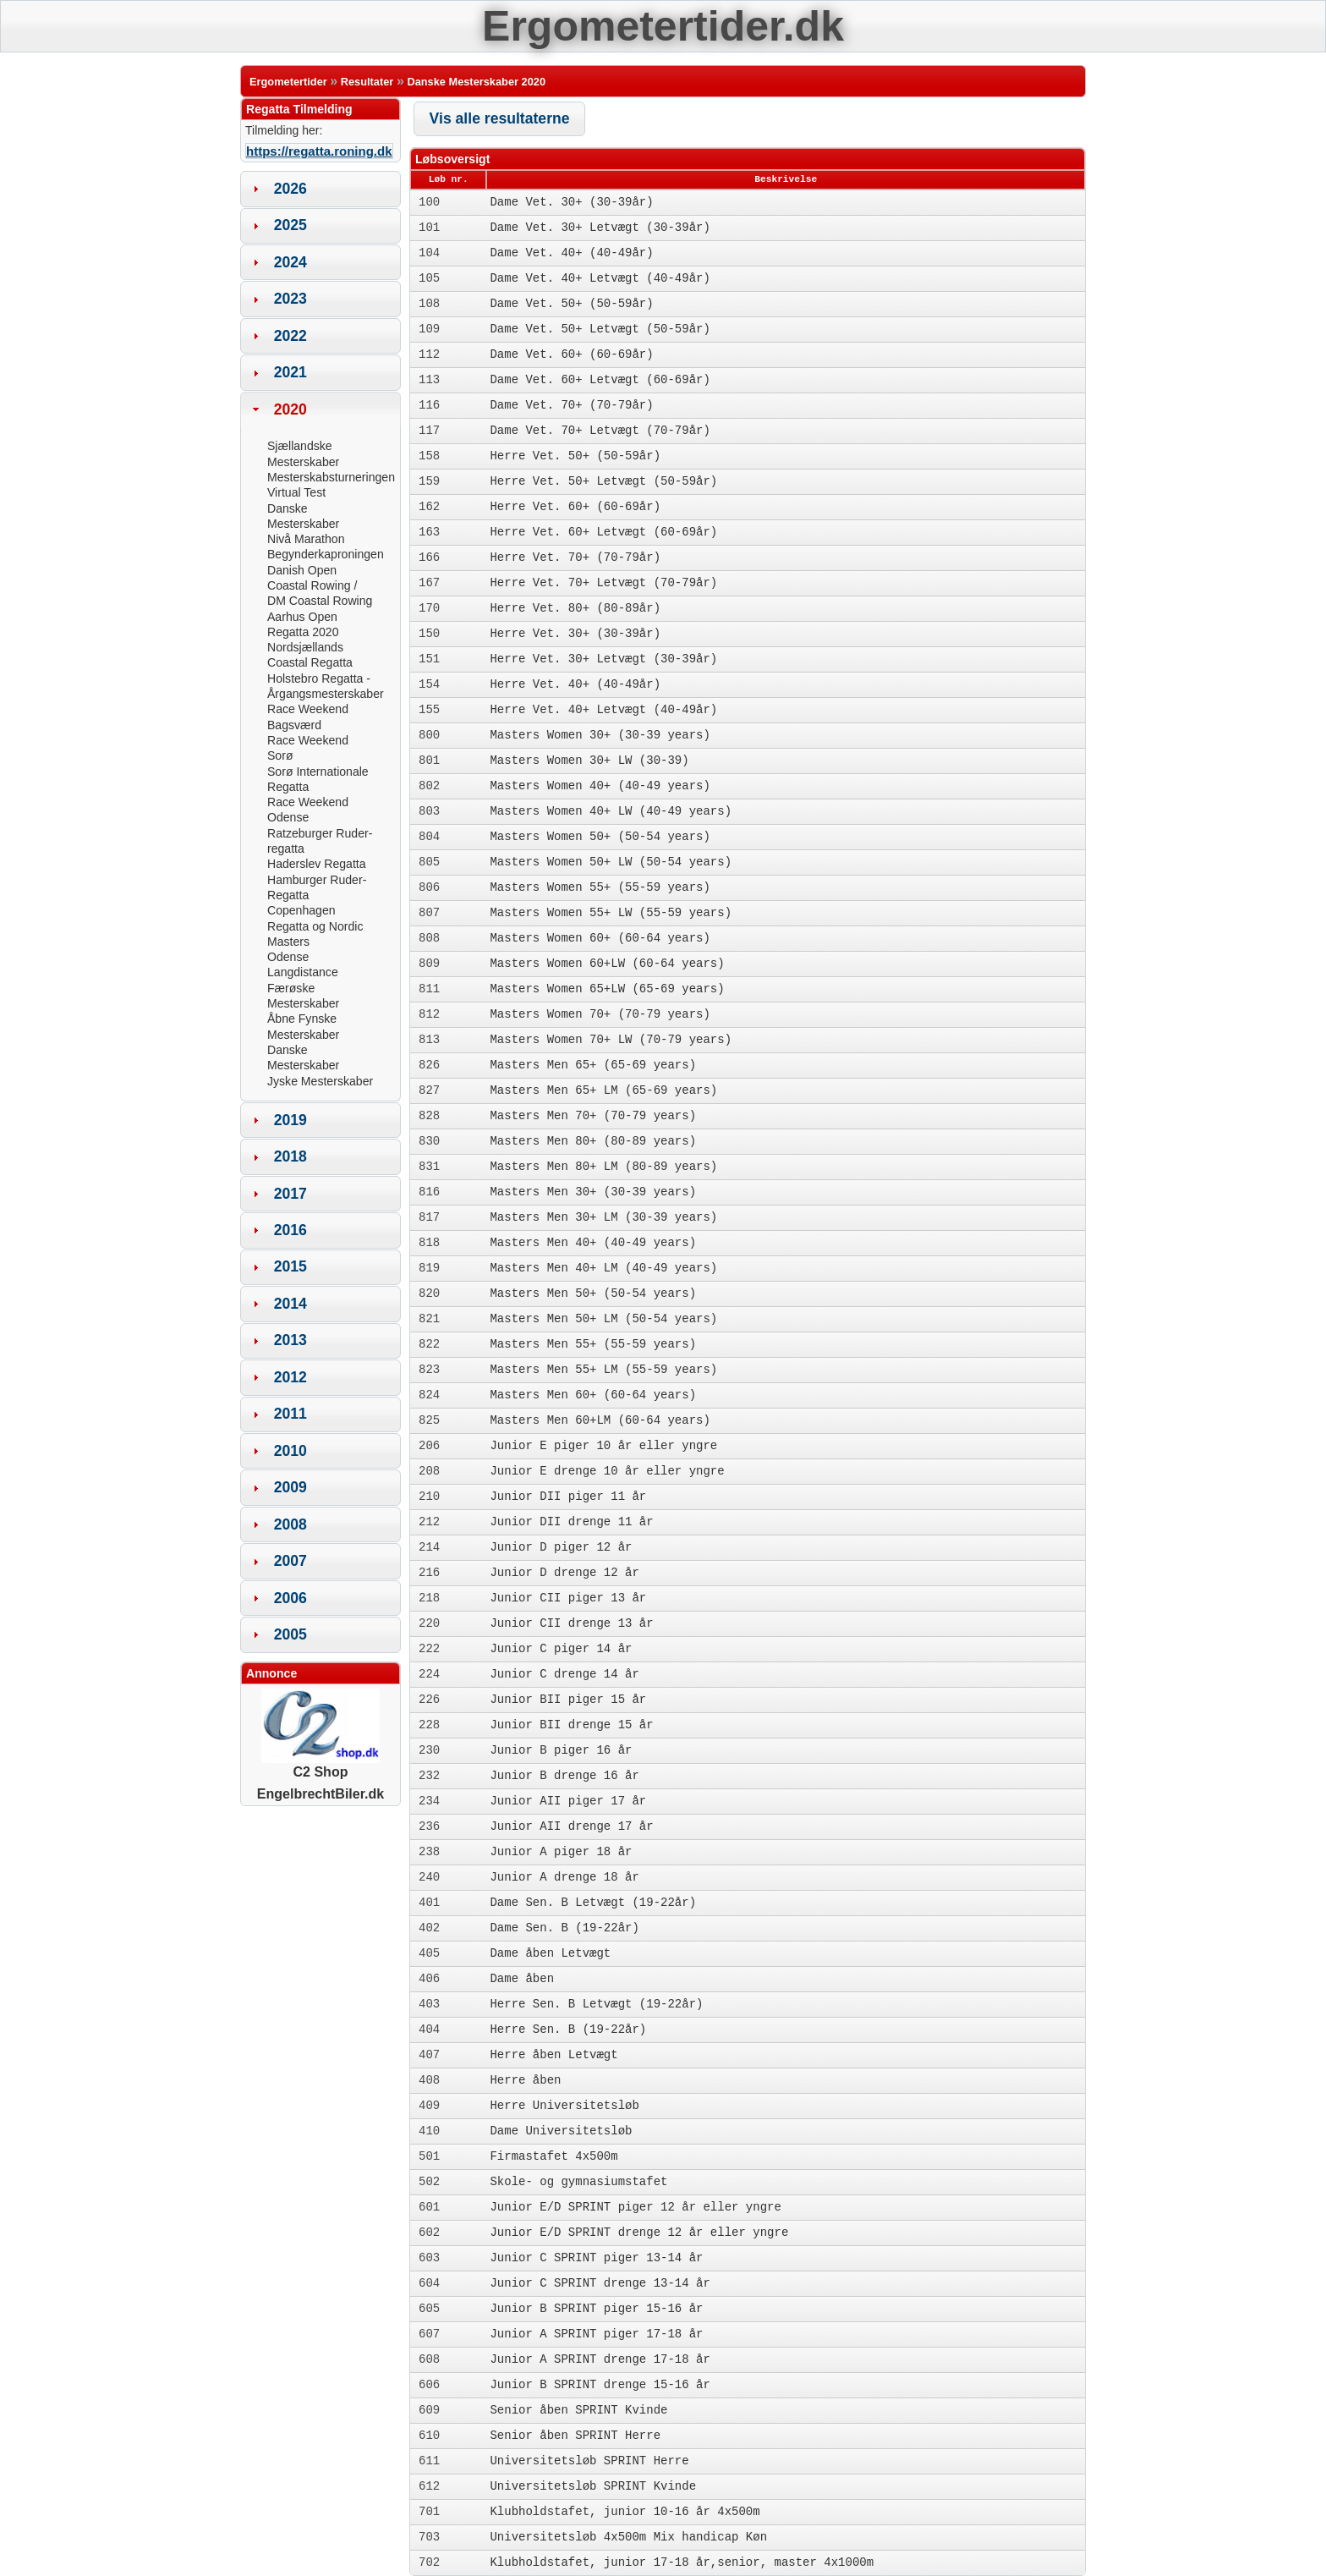 The height and width of the screenshot is (2576, 1326). Describe the element at coordinates (525, 2080) in the screenshot. I see `Herre åben` at that location.